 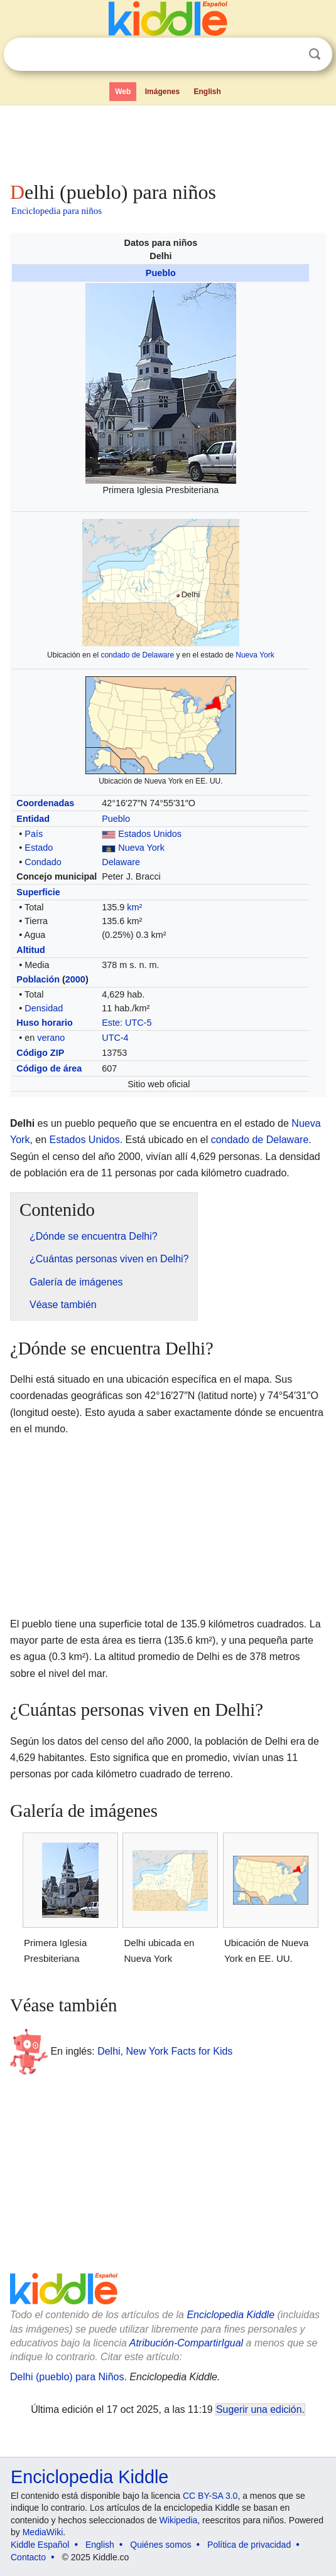 I want to click on Imágenes, so click(x=162, y=91).